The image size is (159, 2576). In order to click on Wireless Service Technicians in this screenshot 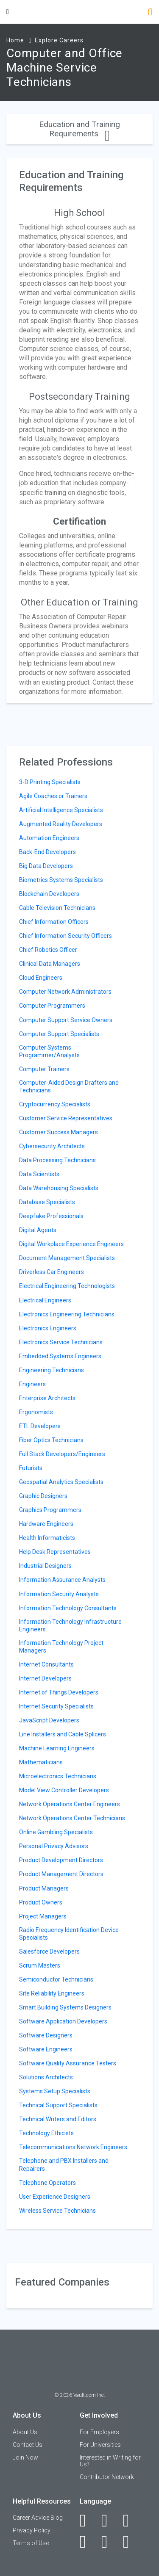, I will do `click(57, 2210)`.